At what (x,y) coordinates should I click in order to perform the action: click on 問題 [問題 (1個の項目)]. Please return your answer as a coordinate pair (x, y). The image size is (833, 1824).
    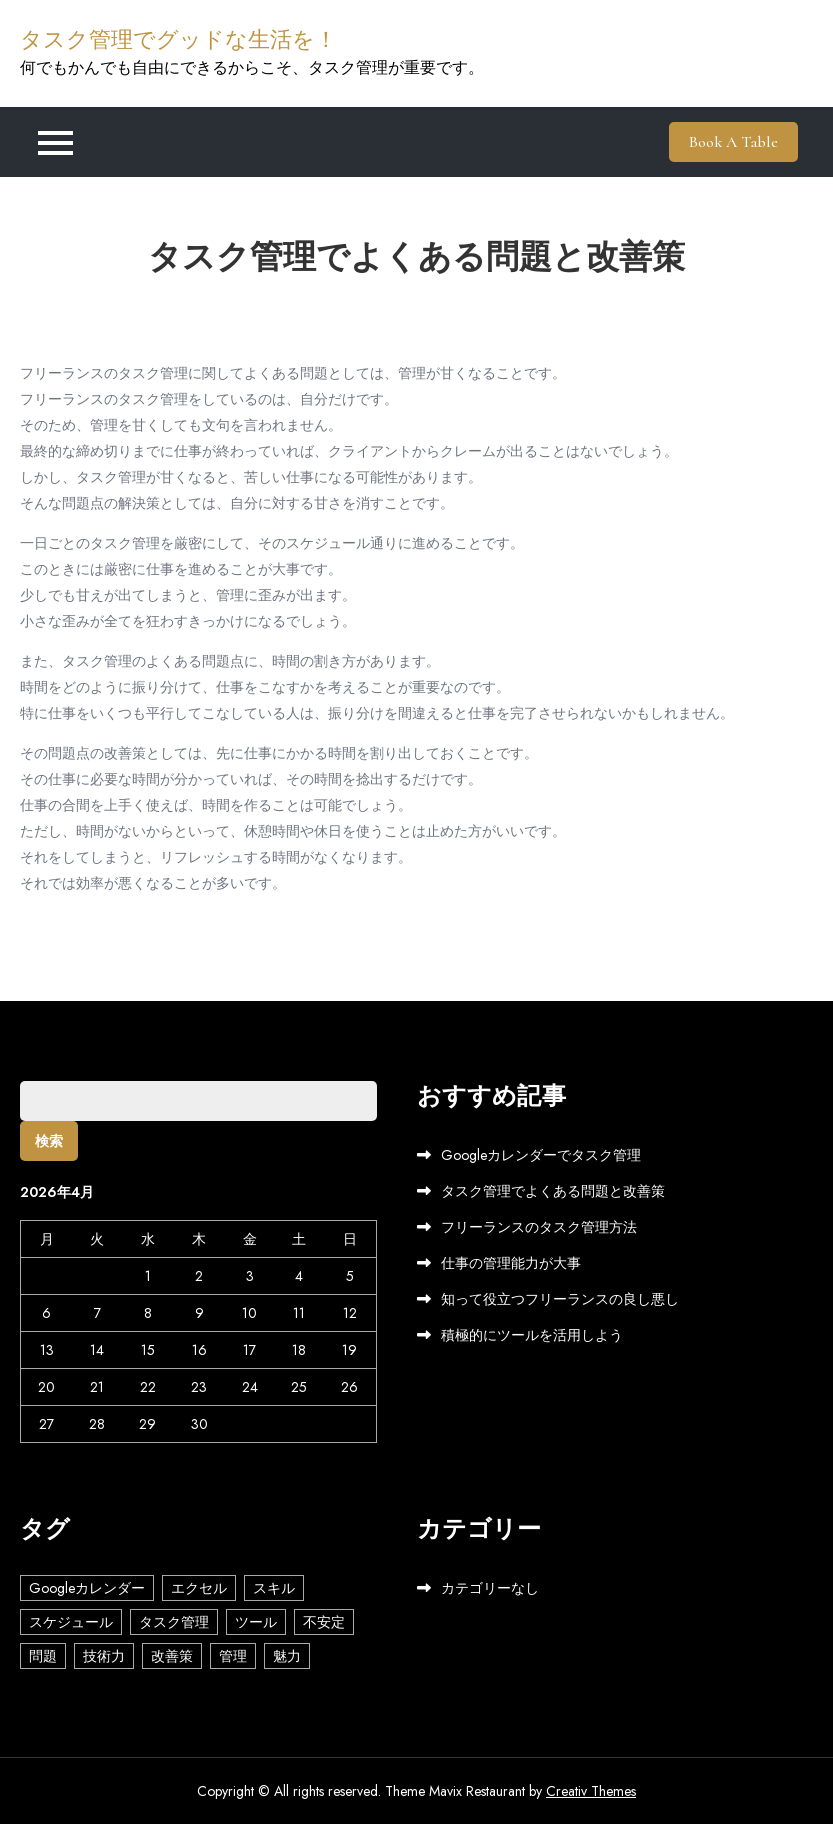
    Looking at the image, I should click on (43, 1656).